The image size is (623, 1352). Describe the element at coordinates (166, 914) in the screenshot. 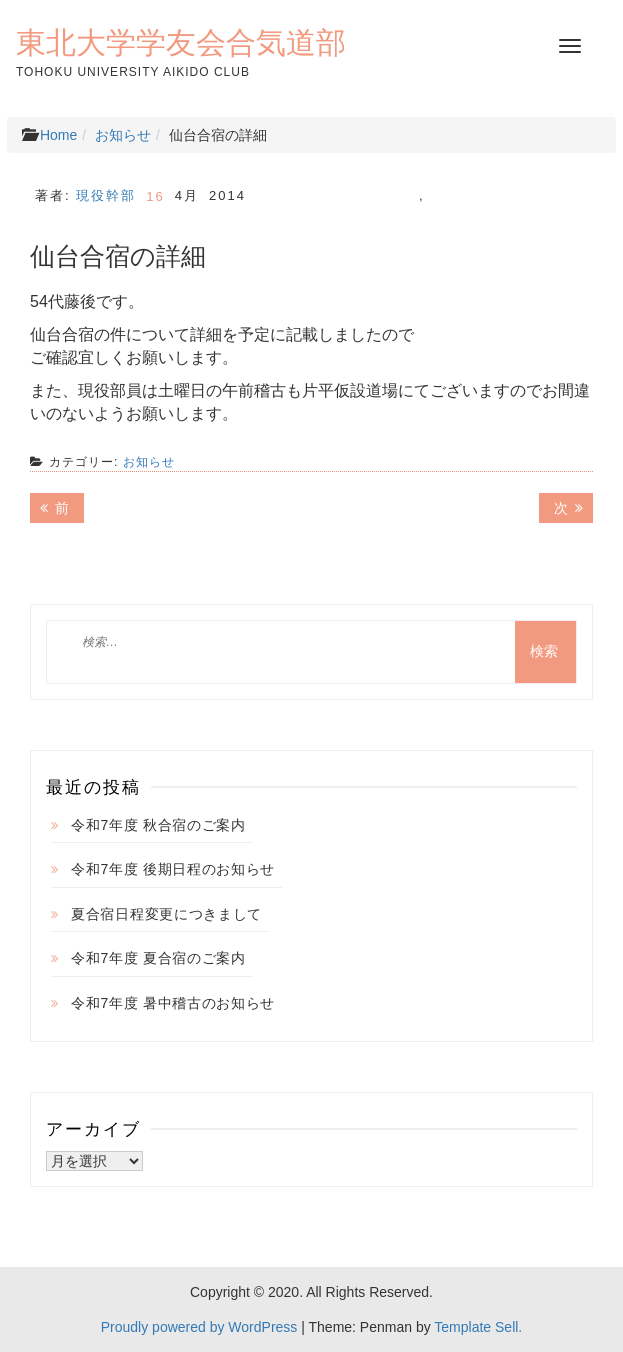

I see `夏合宿日程変更につきまして` at that location.